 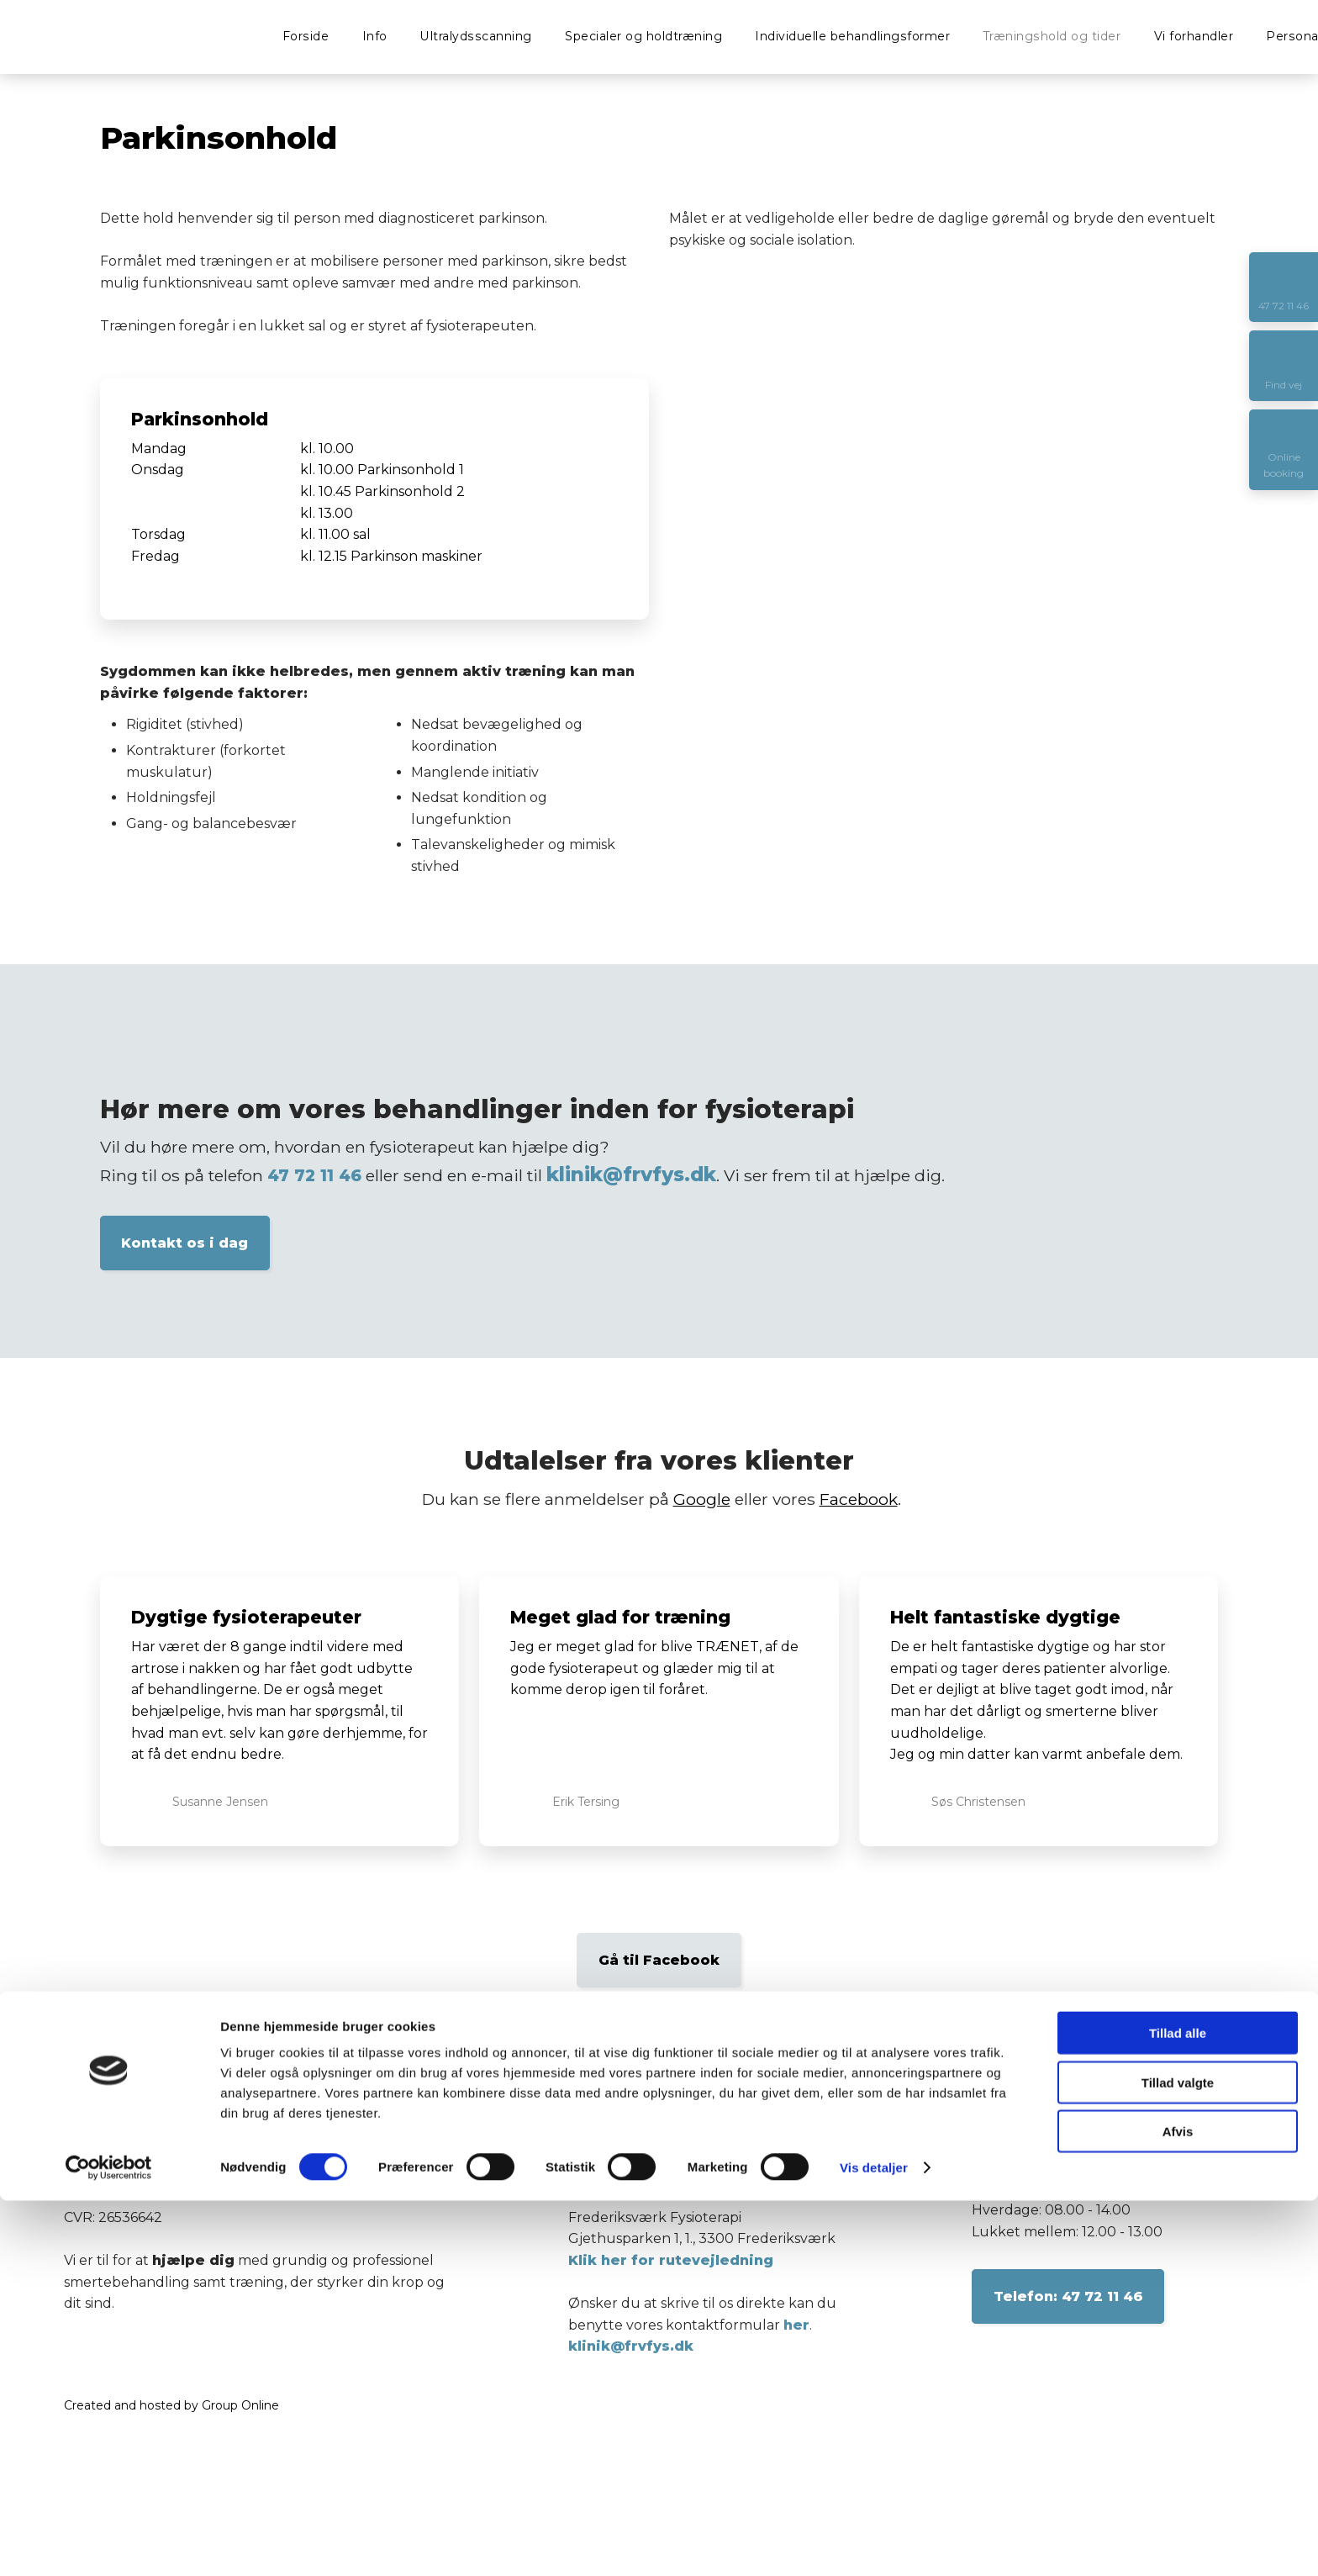 What do you see at coordinates (1068, 2296) in the screenshot?
I see `​Telefon: 47 72 11 46` at bounding box center [1068, 2296].